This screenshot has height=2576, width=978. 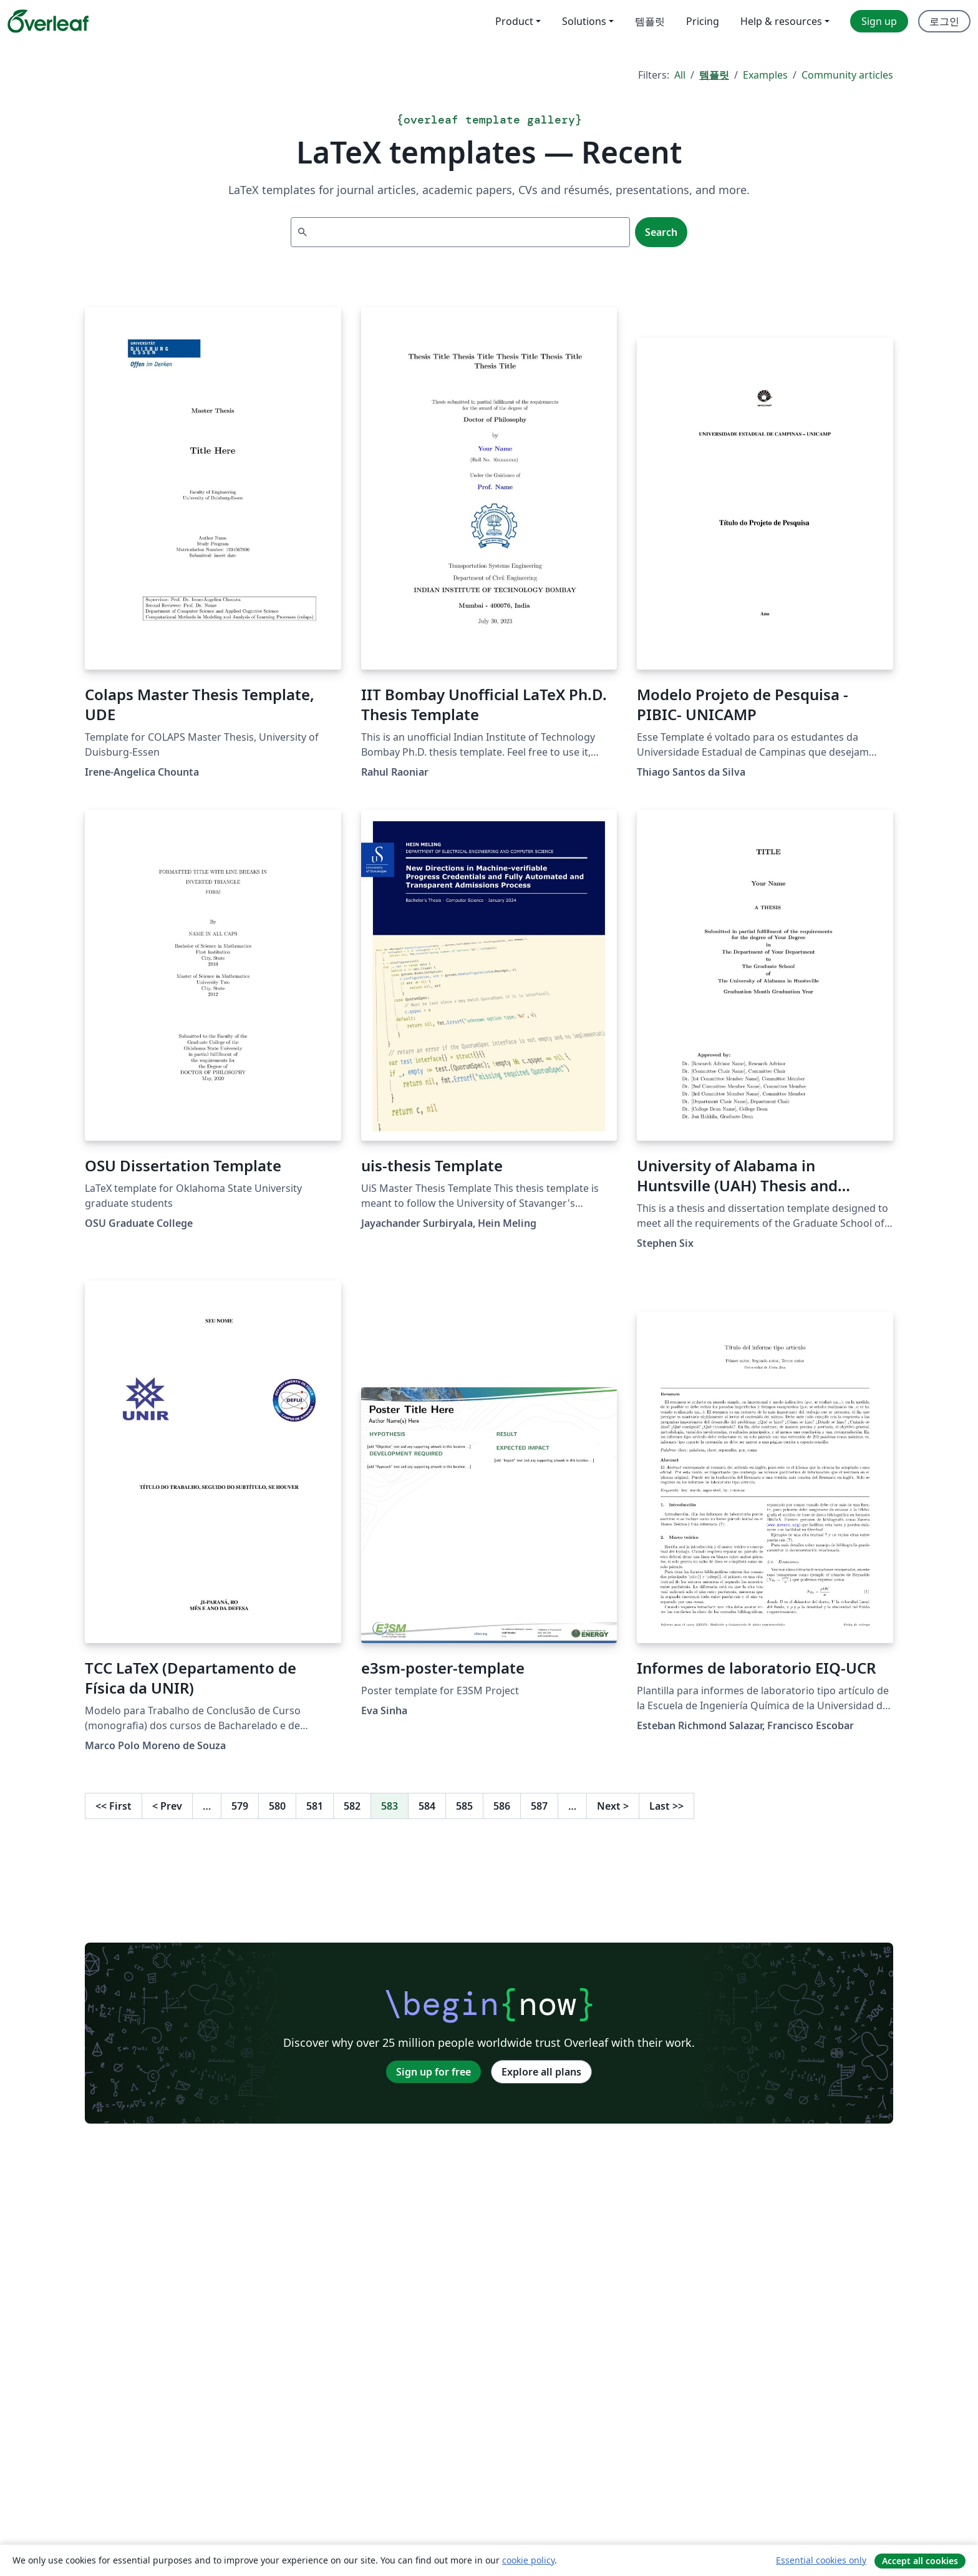 I want to click on 584 [Go to page 584], so click(x=427, y=1806).